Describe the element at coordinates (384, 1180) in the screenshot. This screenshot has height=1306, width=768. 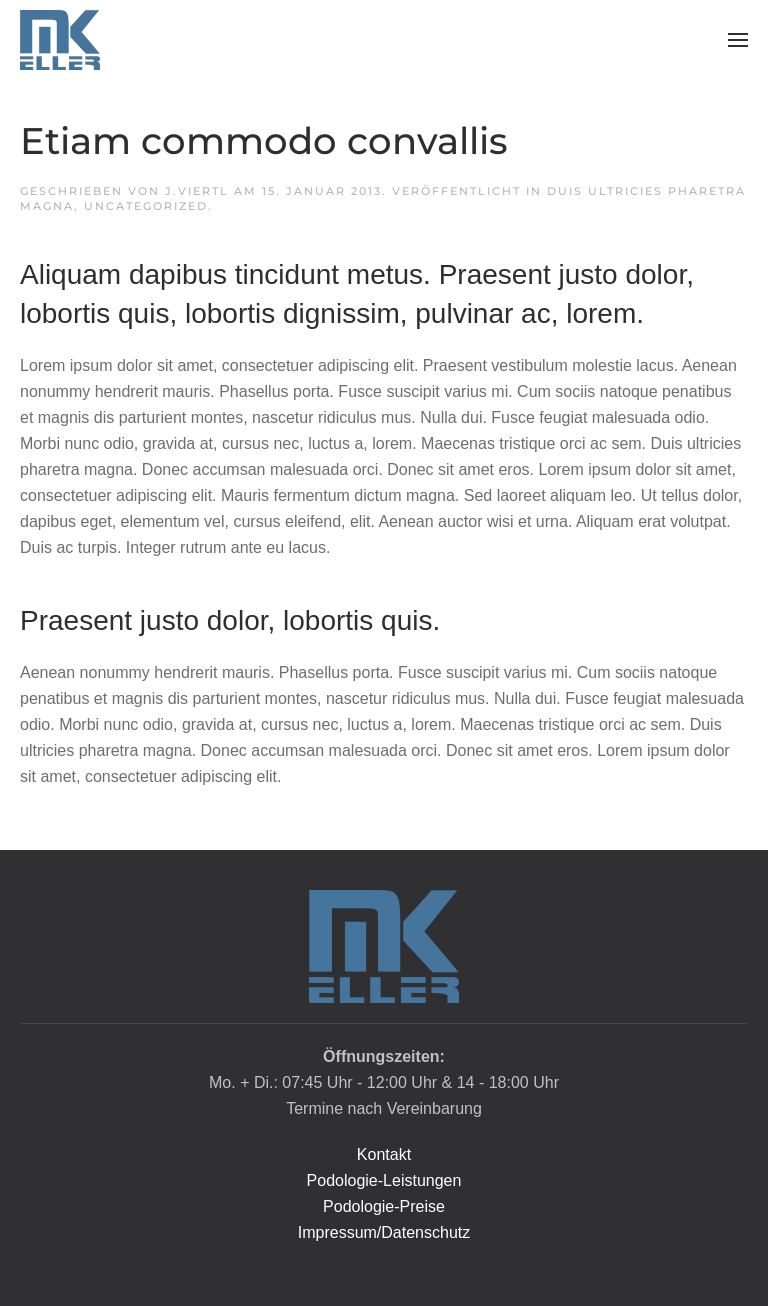
I see `Podologie-Leistungen` at that location.